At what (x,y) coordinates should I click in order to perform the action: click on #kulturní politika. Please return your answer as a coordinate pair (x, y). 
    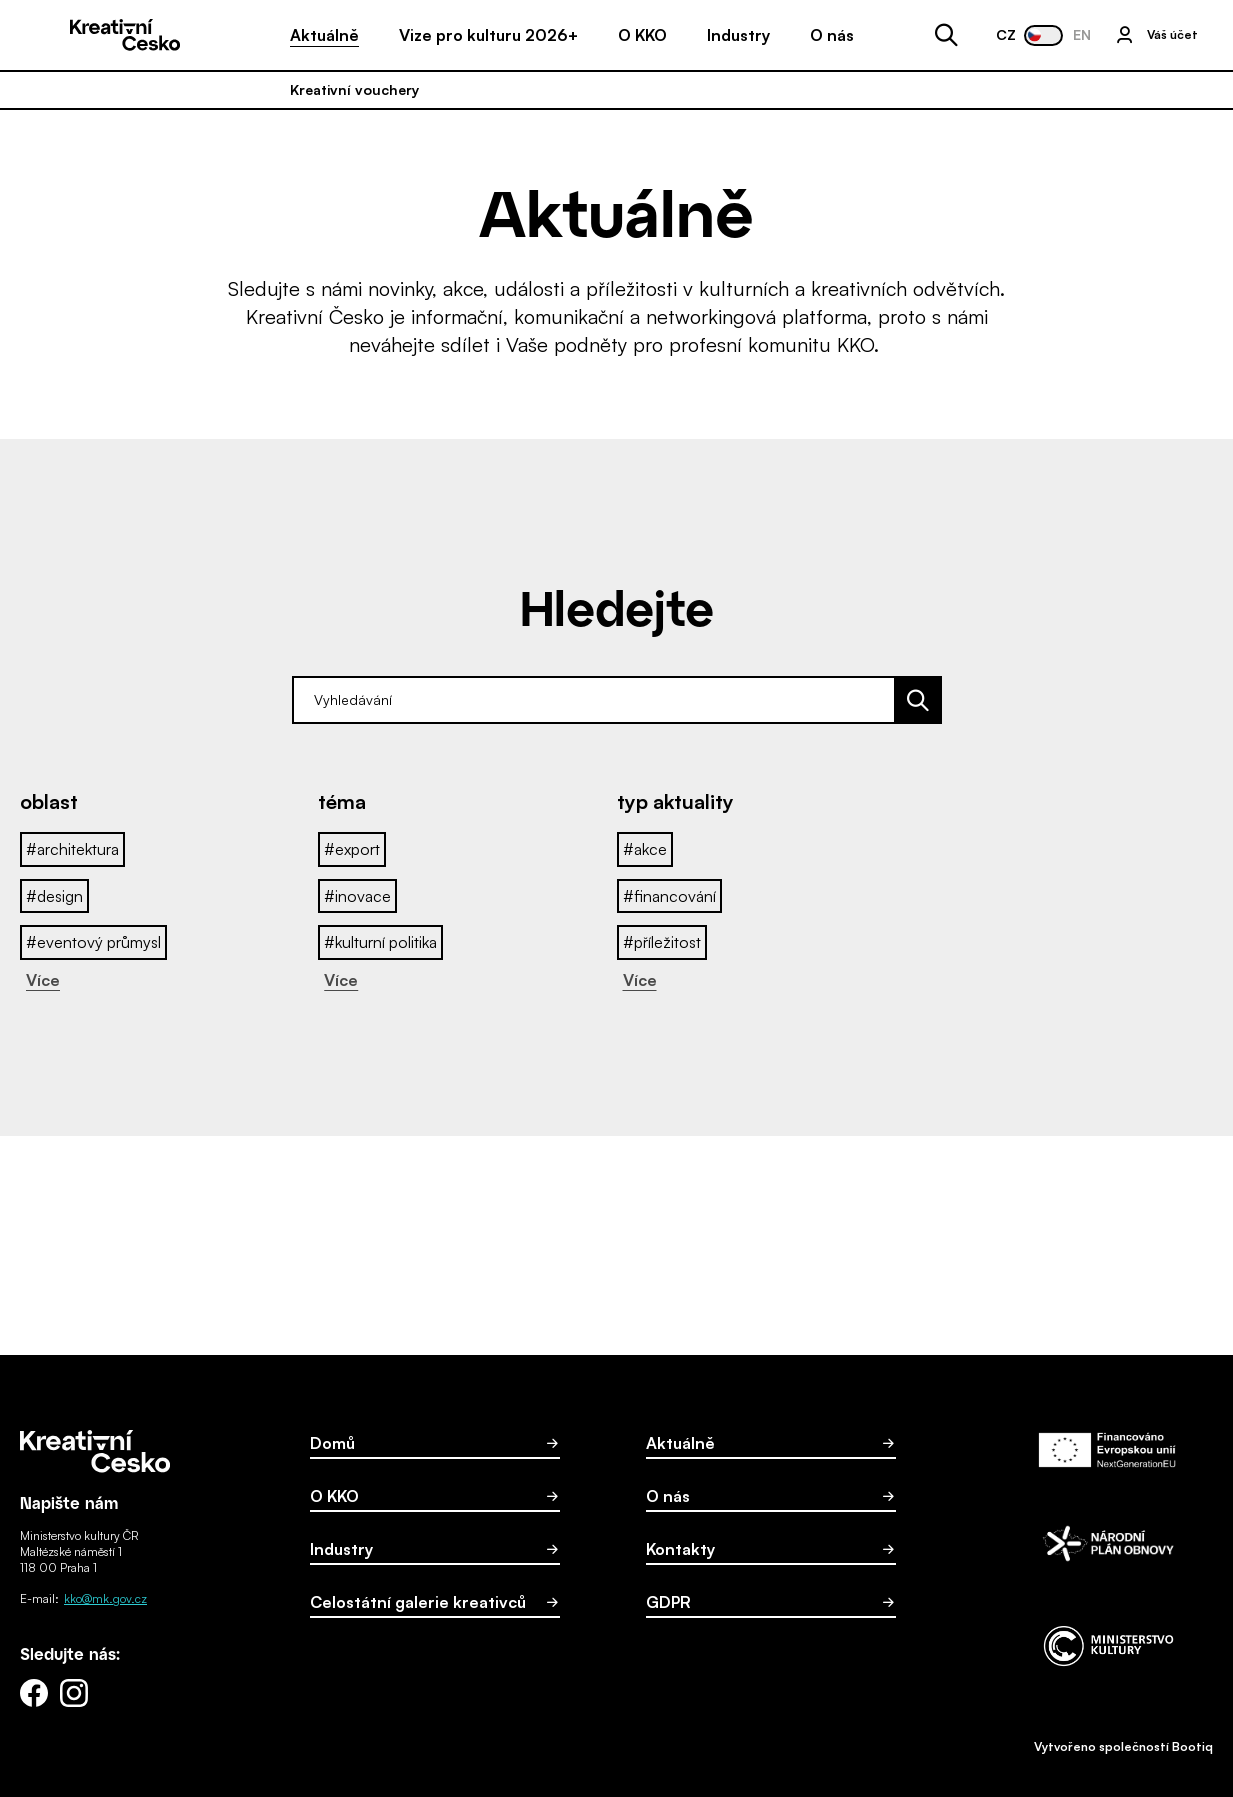
    Looking at the image, I should click on (380, 942).